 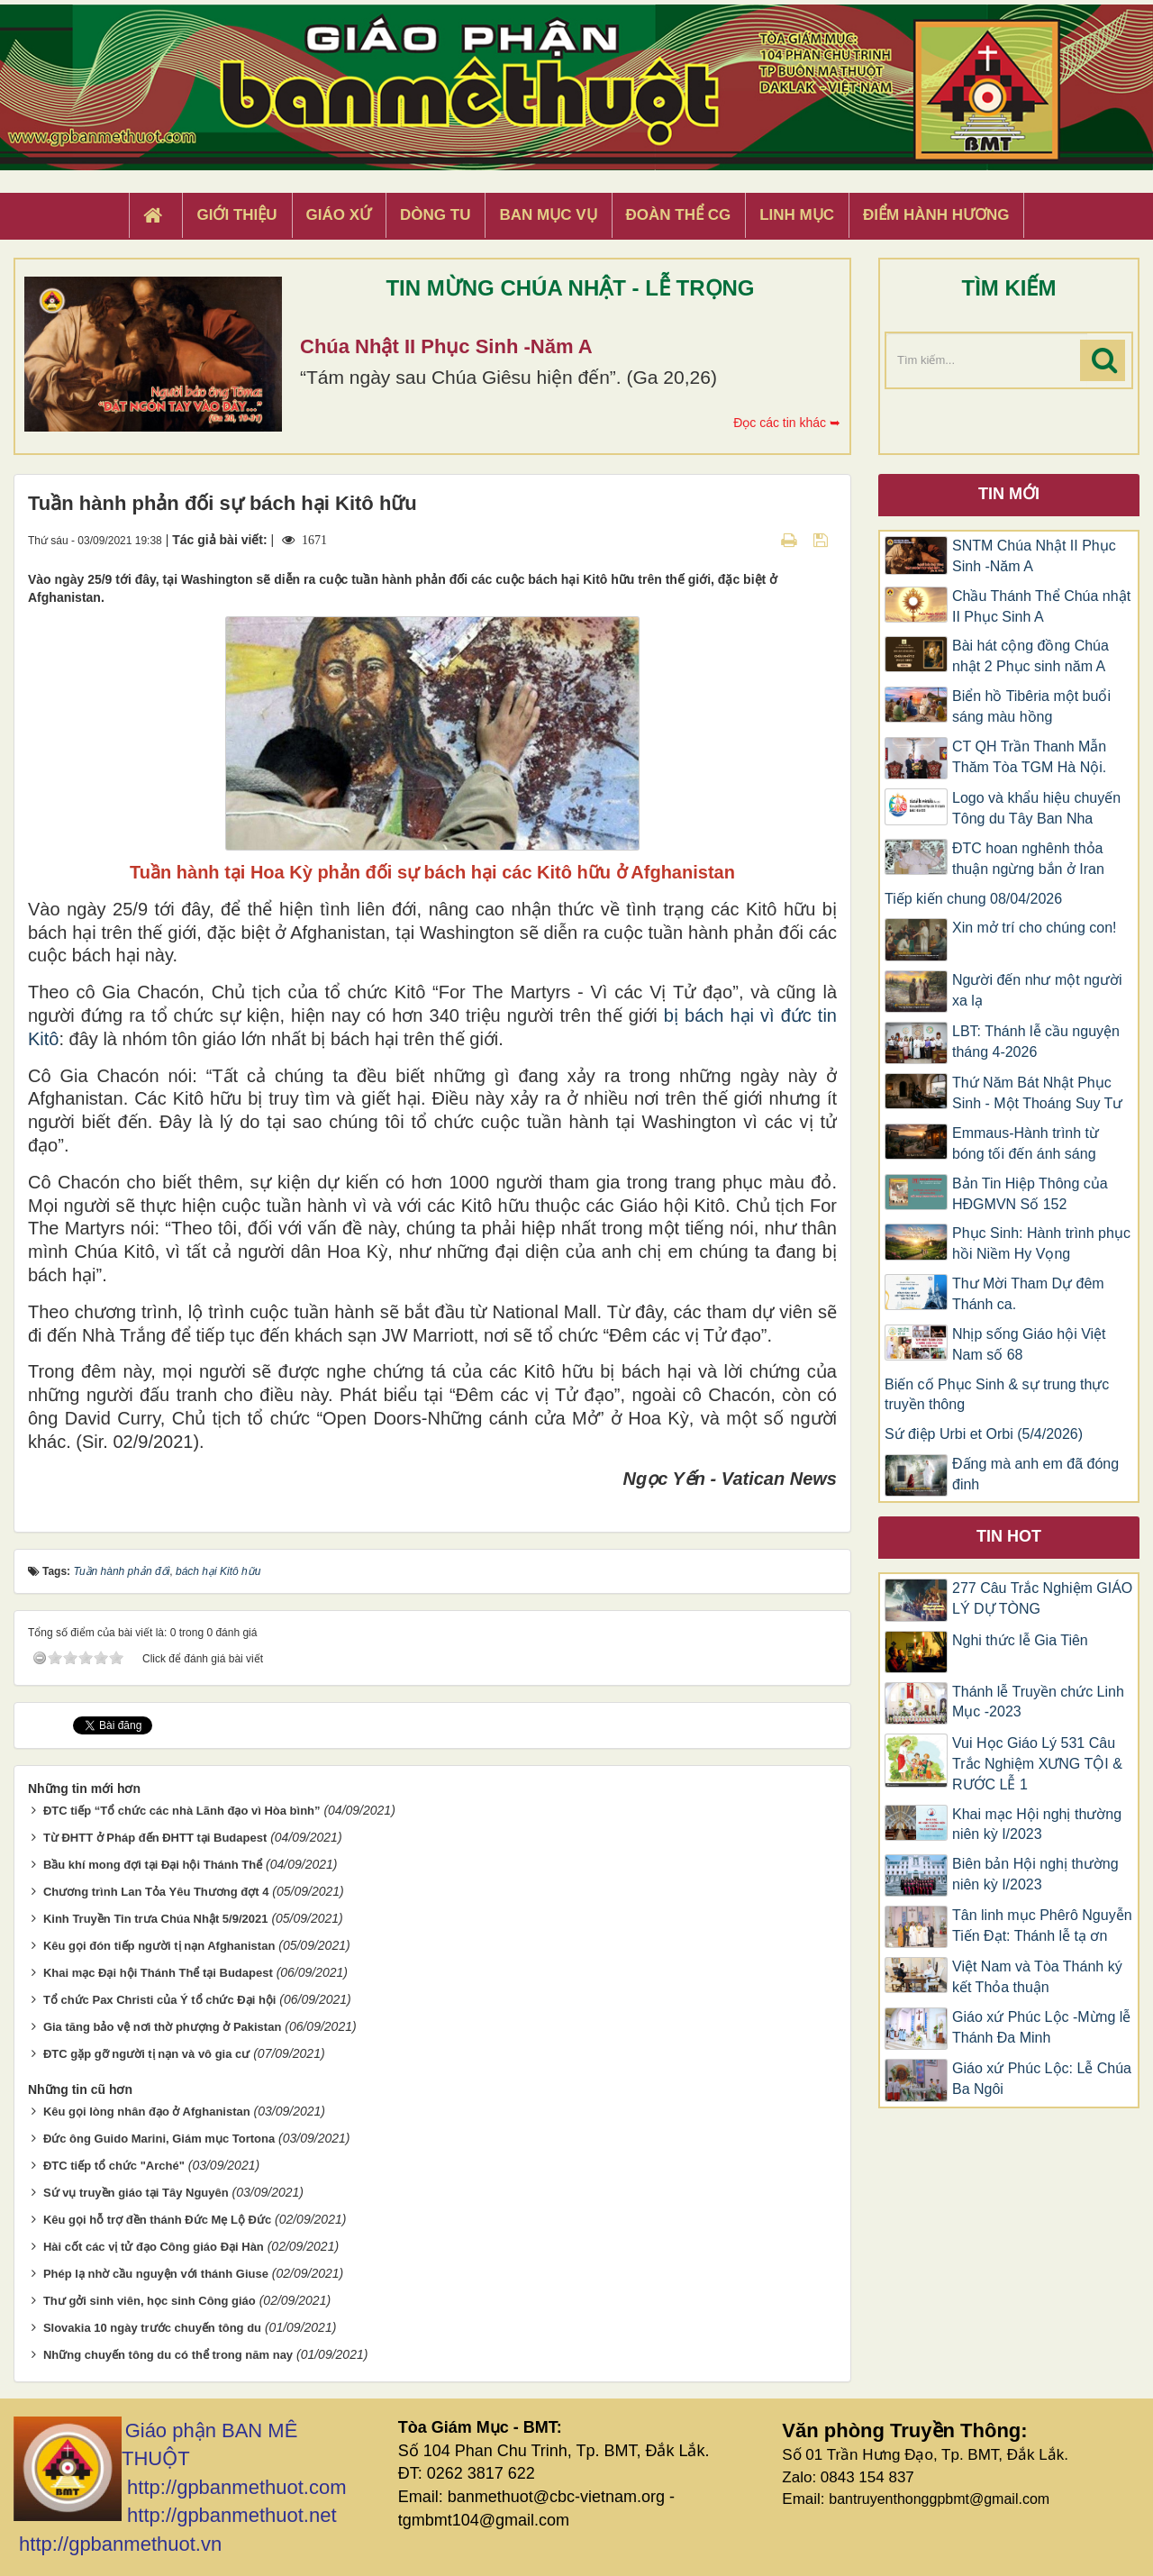 I want to click on Tiếp kiến chung 08/04/2026, so click(x=973, y=898).